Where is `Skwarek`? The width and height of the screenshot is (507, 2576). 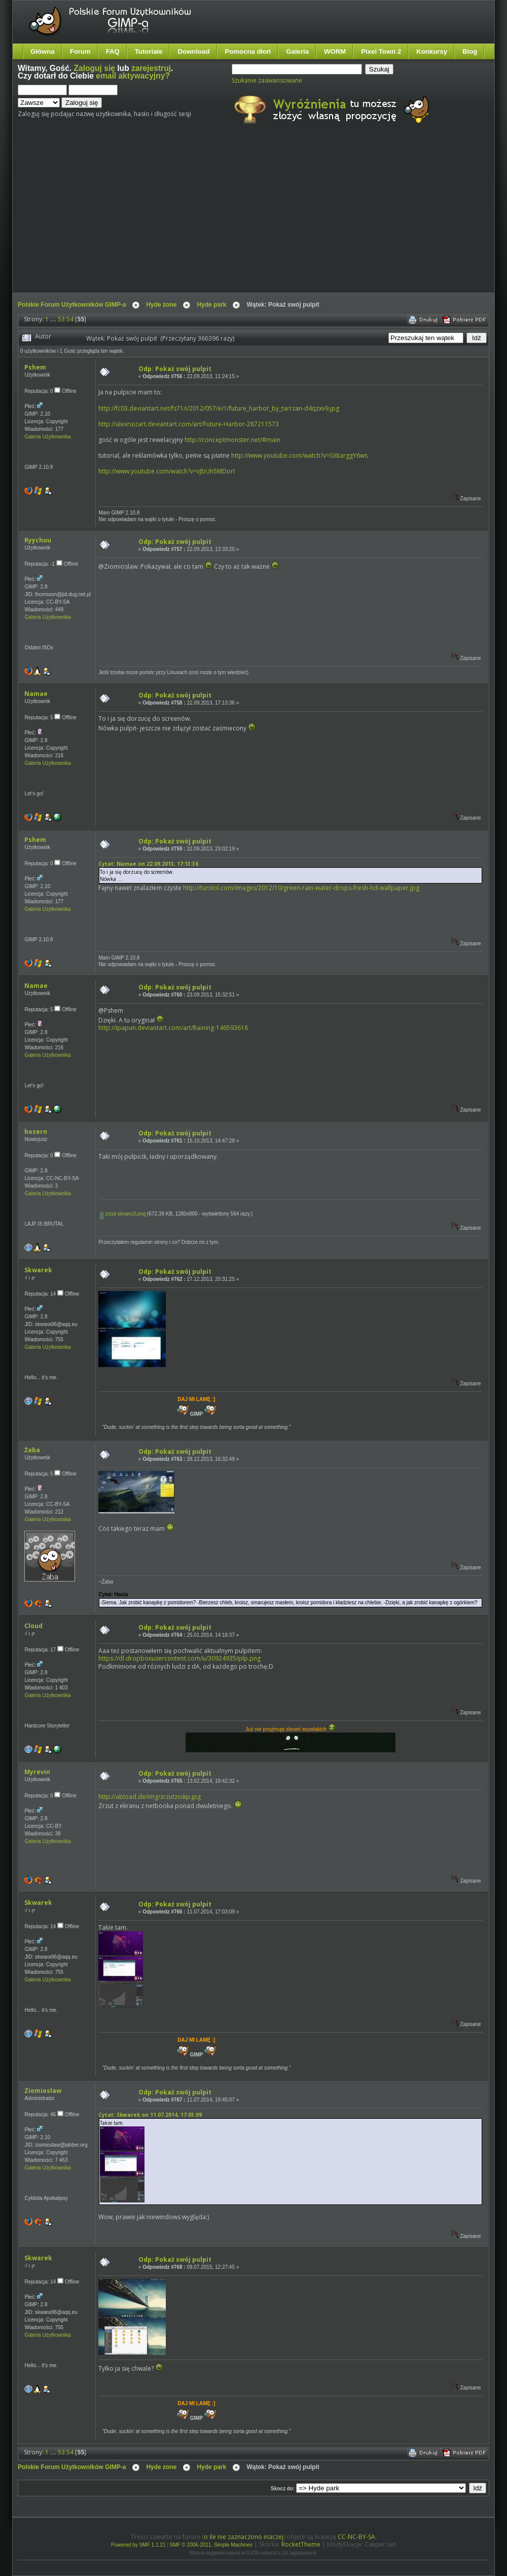
Skwarek is located at coordinates (38, 1270).